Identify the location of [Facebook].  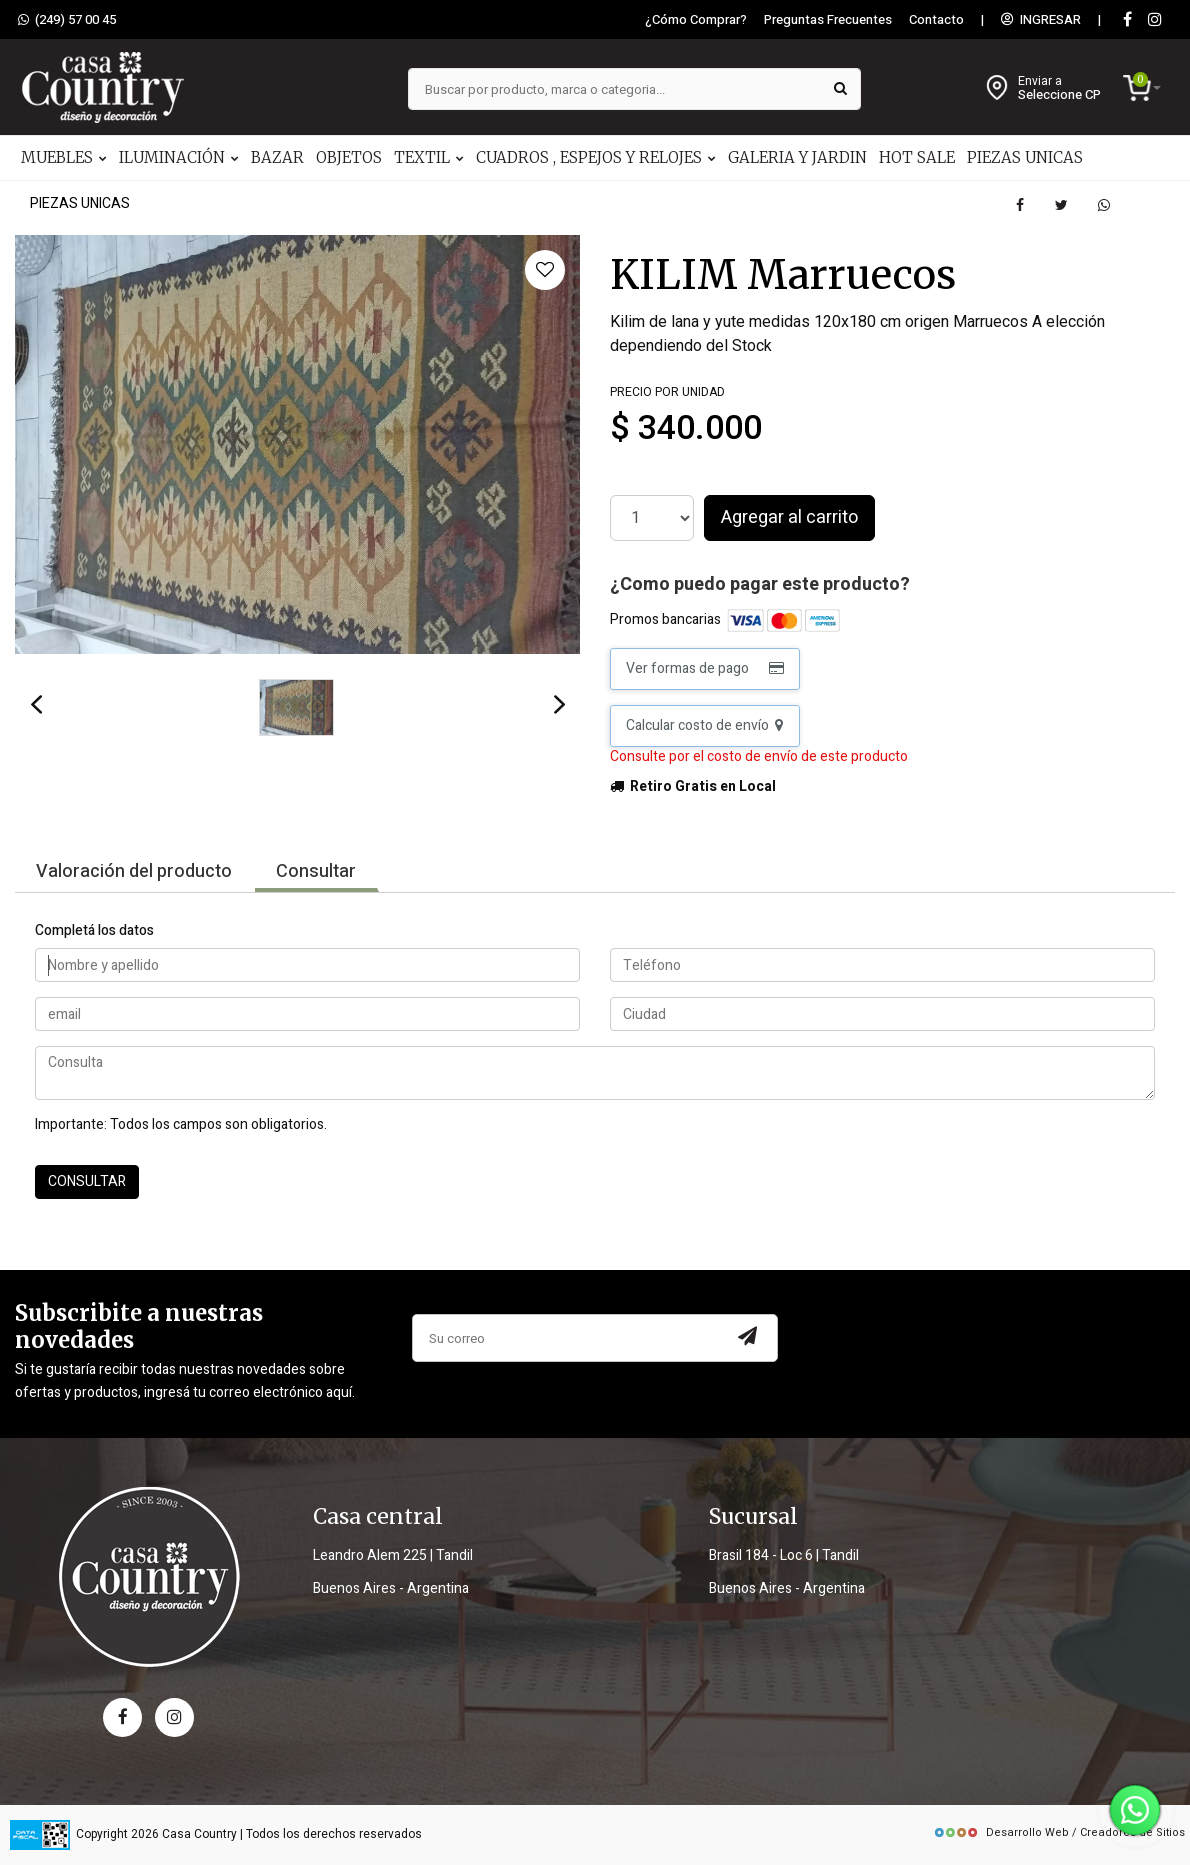
(1127, 20).